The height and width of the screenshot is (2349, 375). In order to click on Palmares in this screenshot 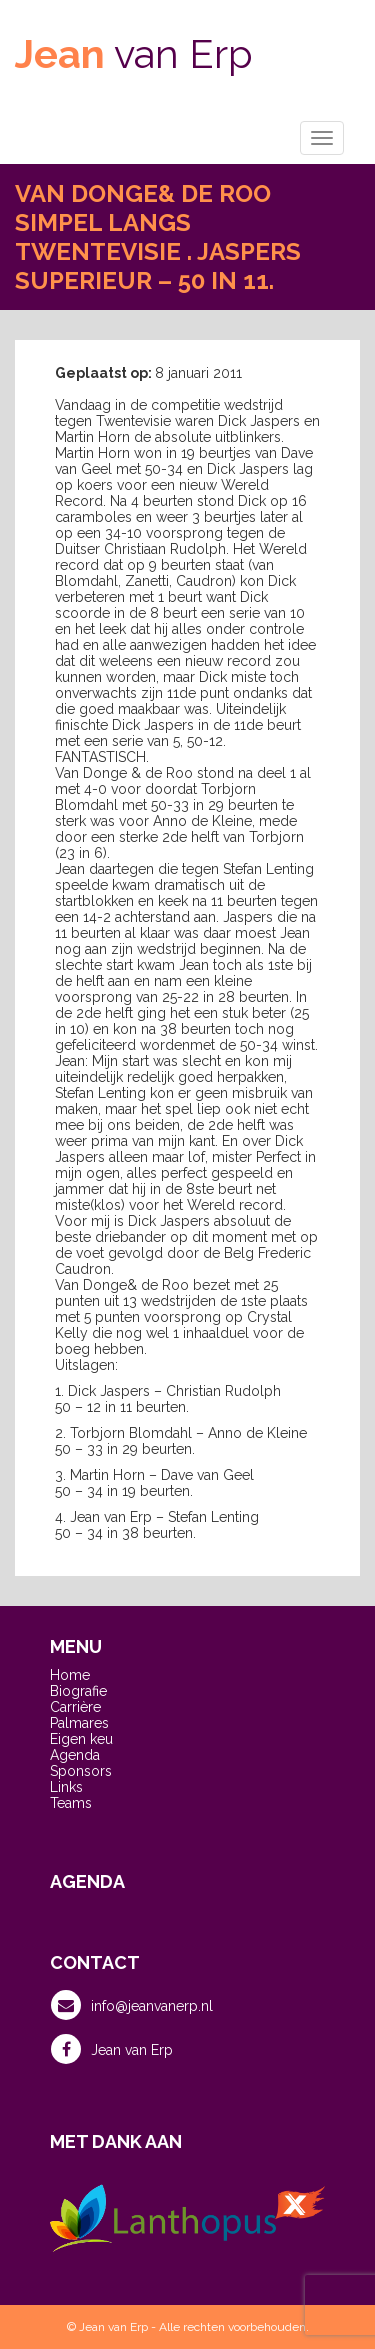, I will do `click(79, 1723)`.